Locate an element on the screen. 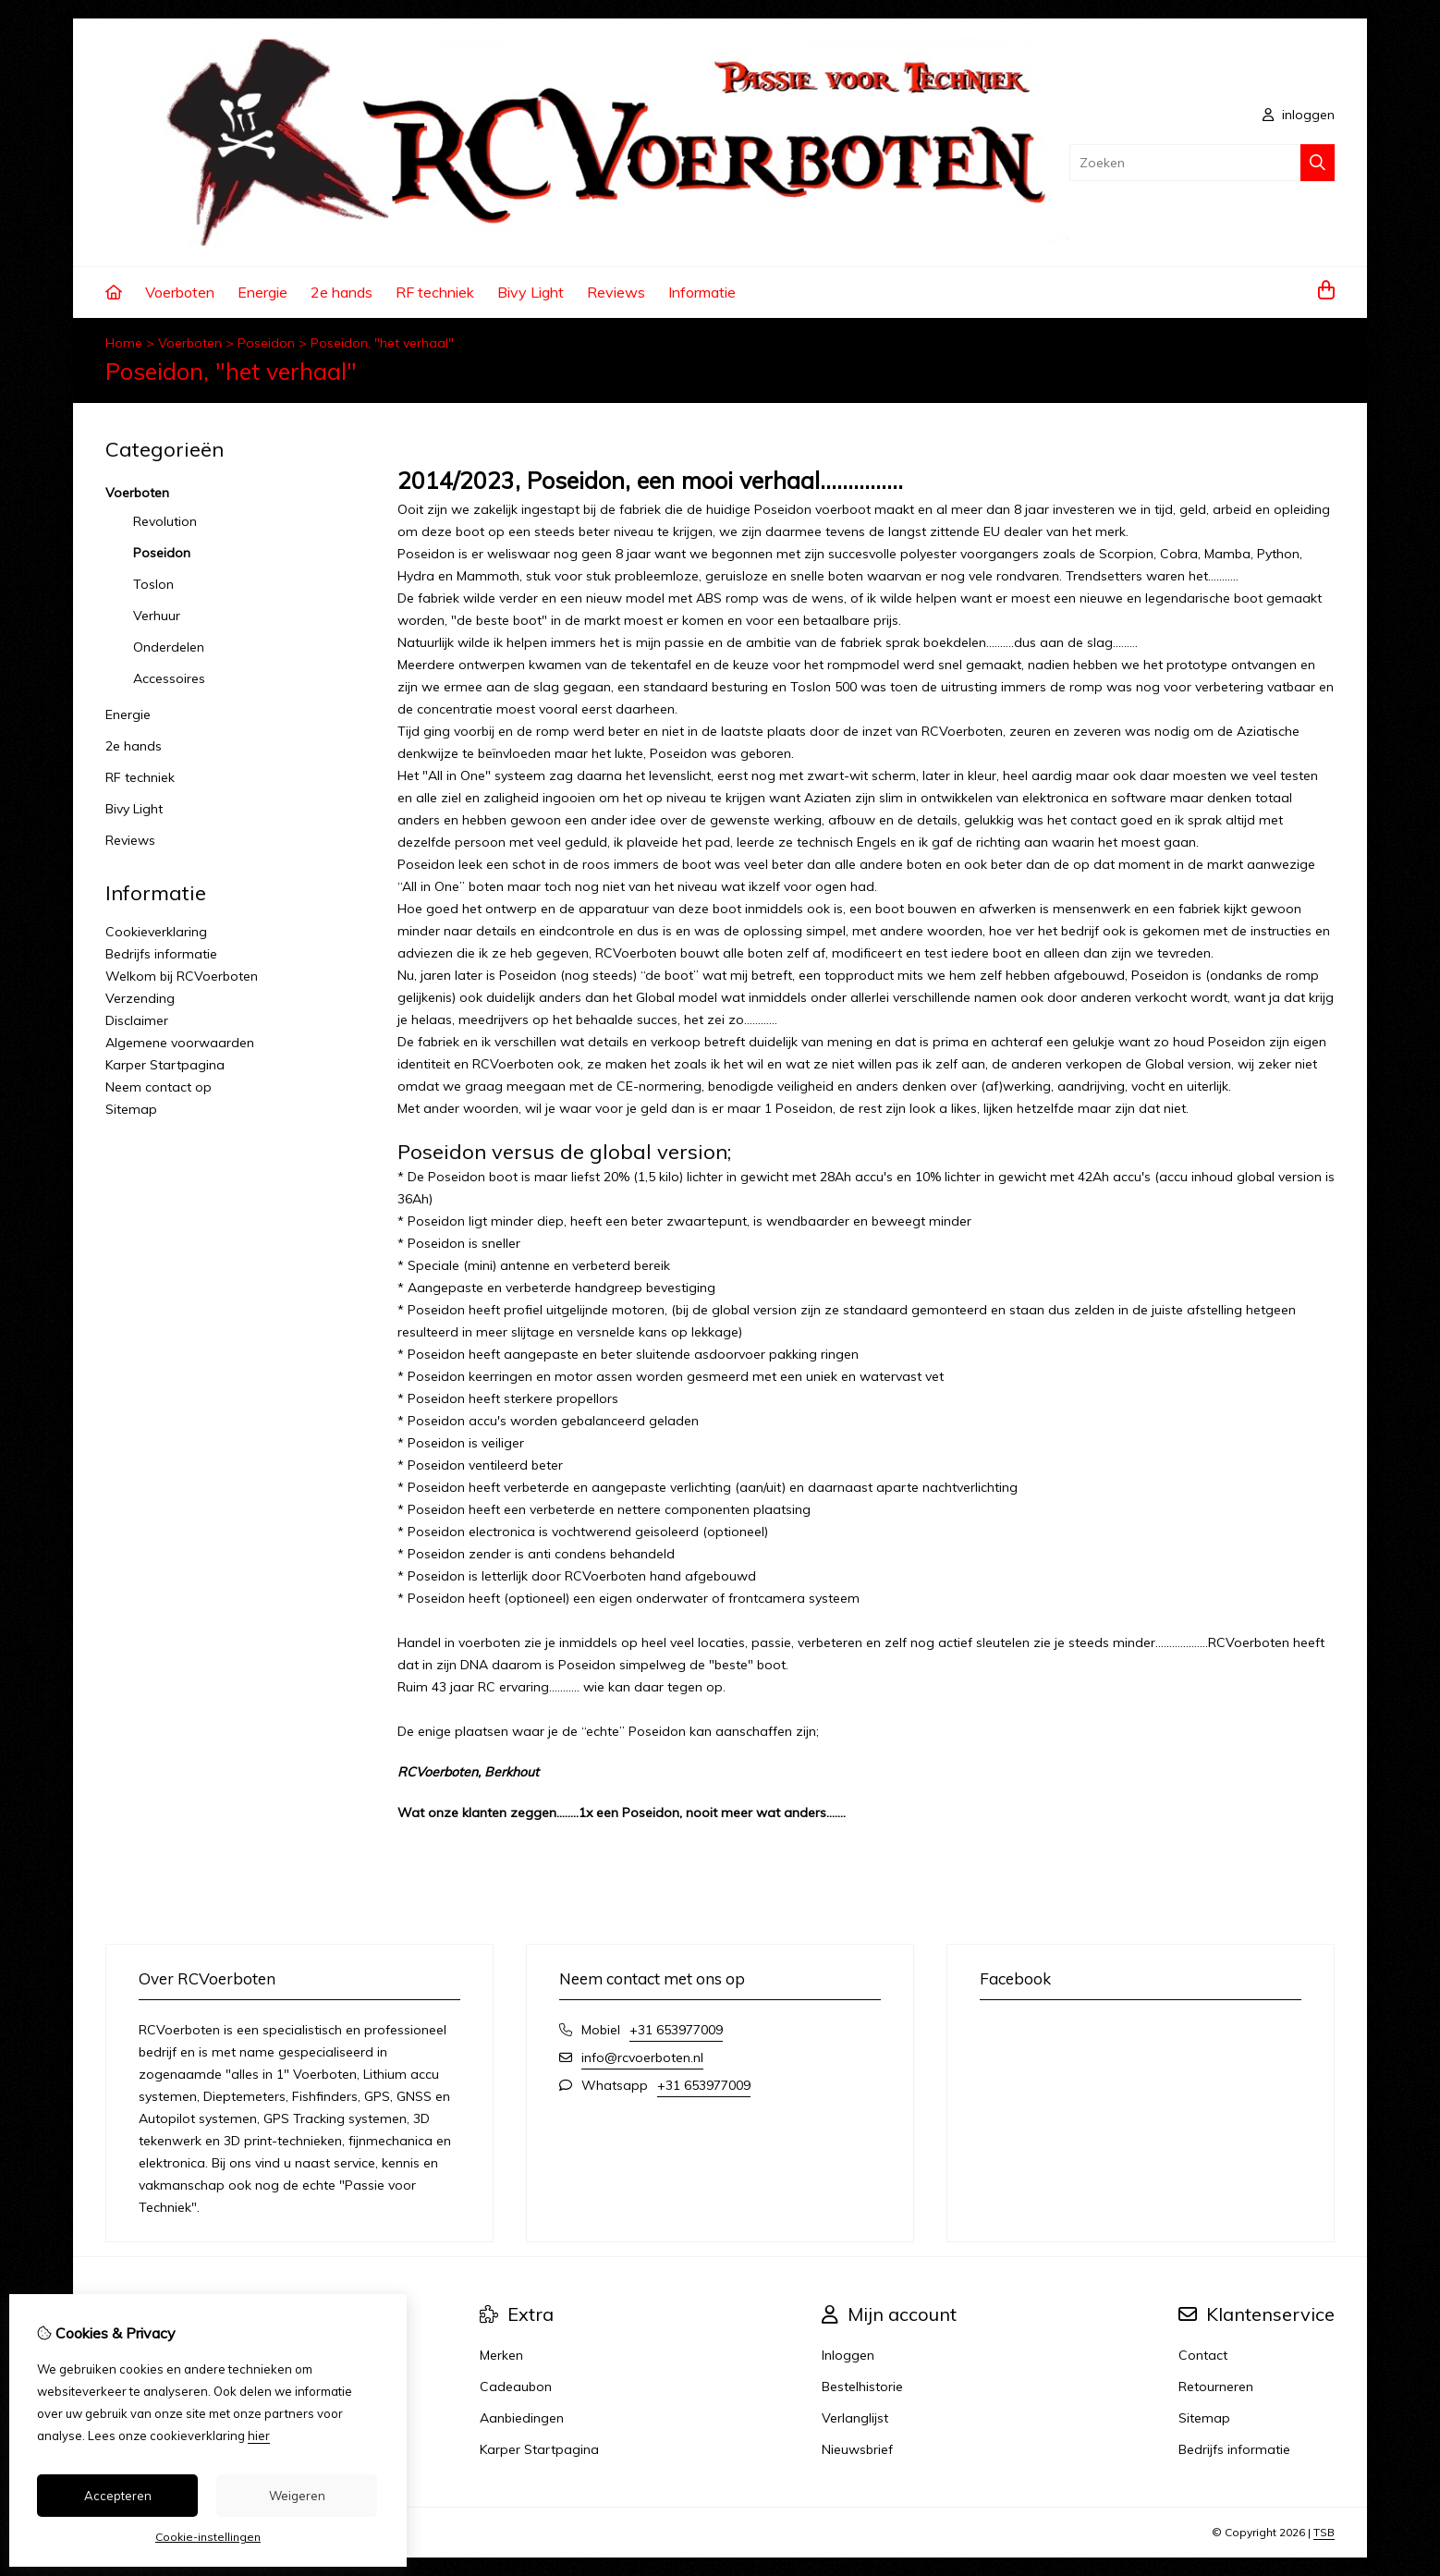 The height and width of the screenshot is (2576, 1440). info@rcvoerboten.nl is located at coordinates (642, 2057).